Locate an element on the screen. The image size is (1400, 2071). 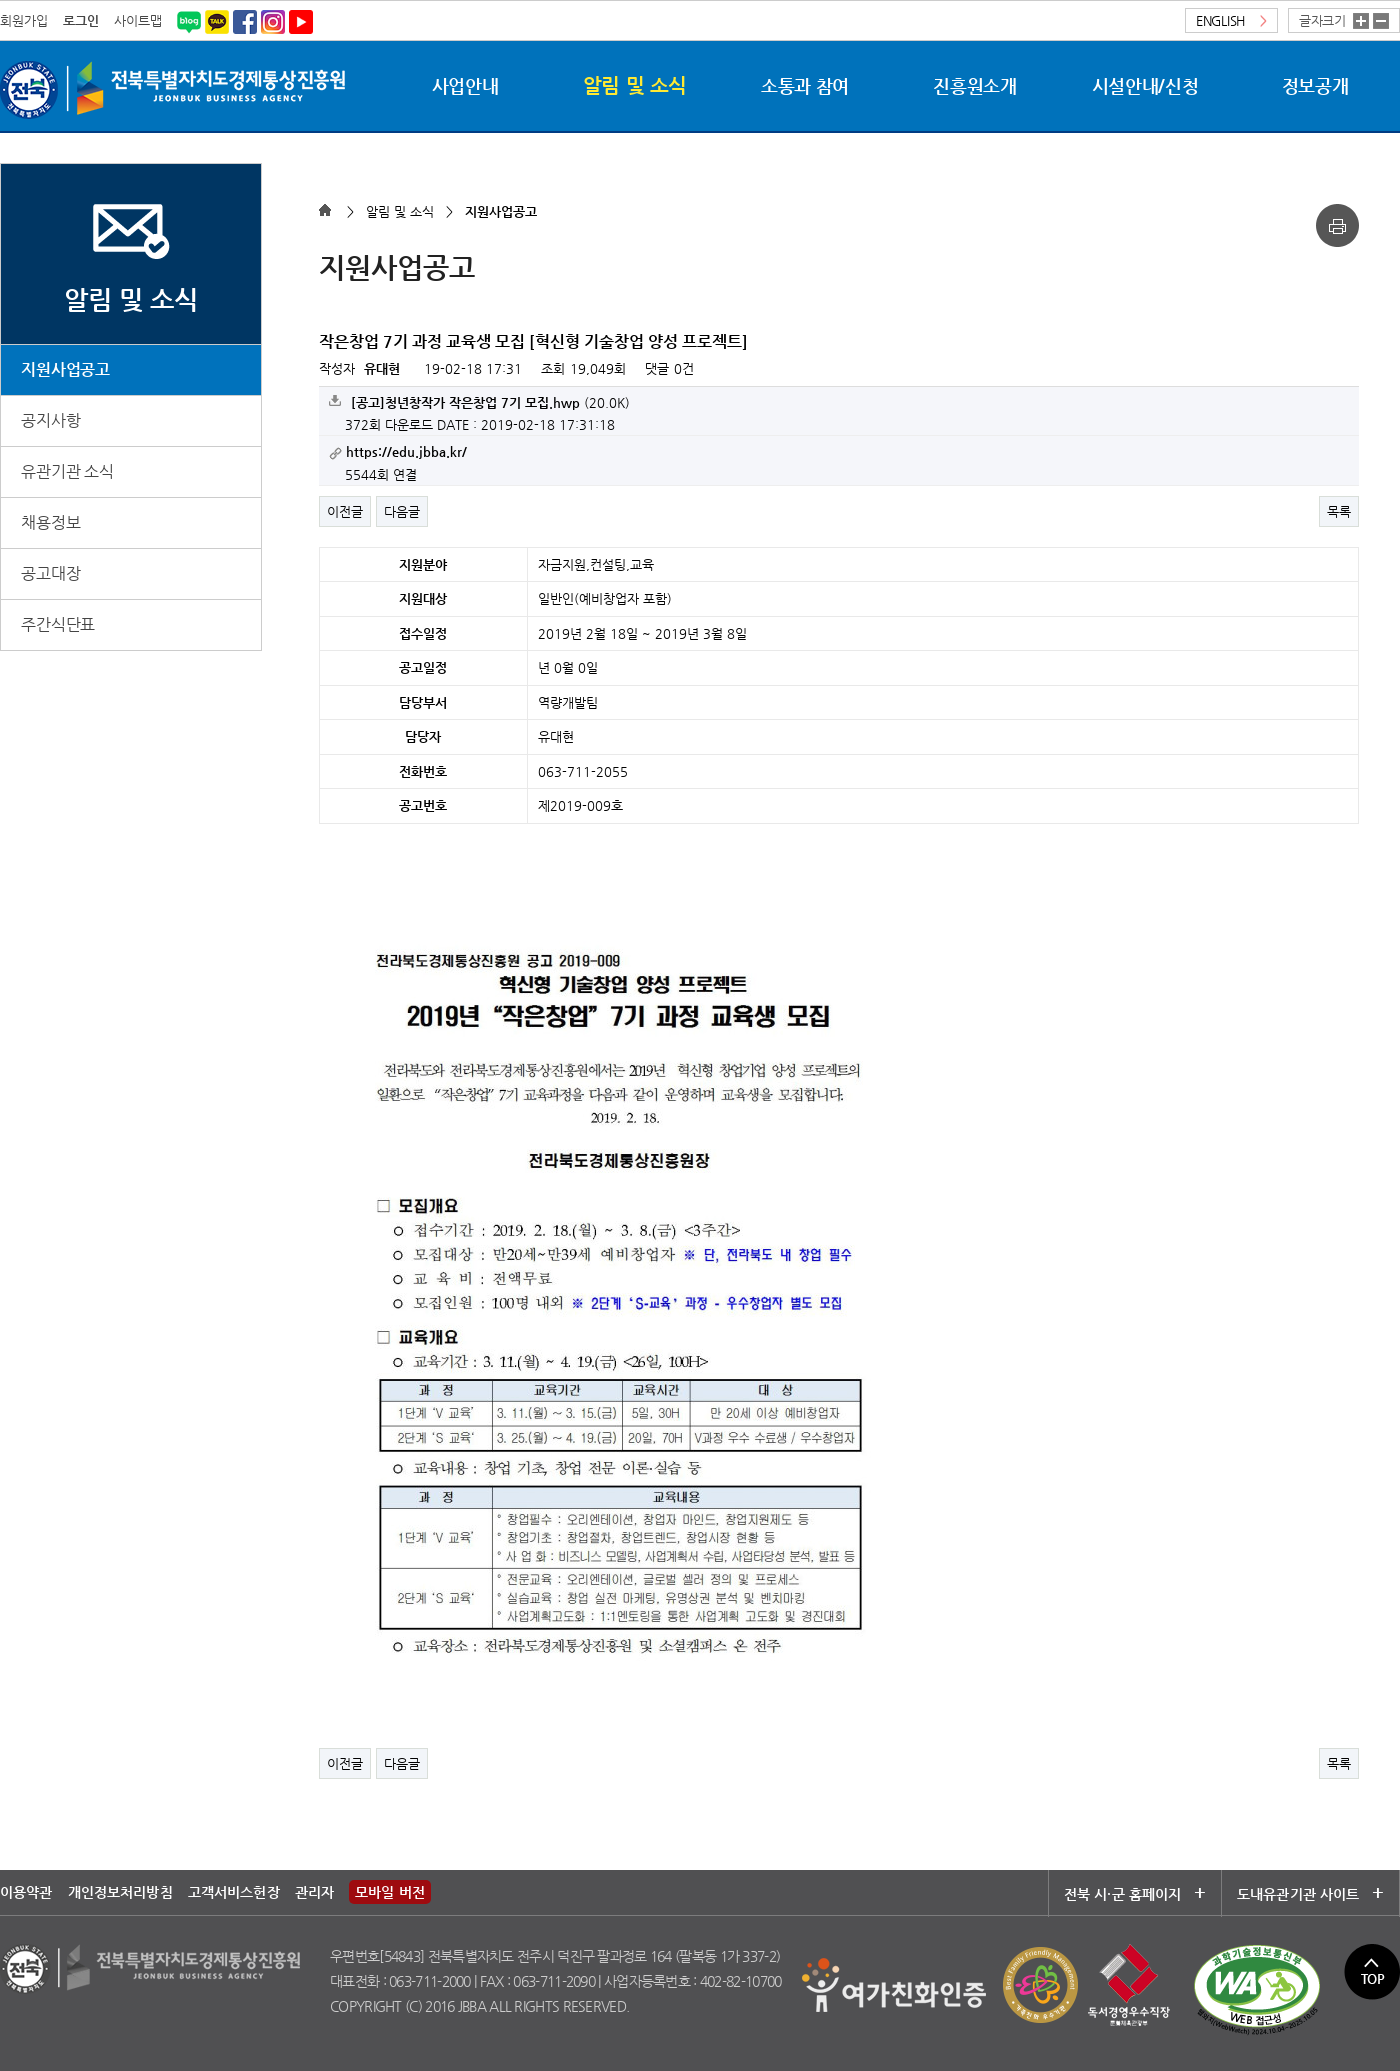
이전글 is located at coordinates (345, 511).